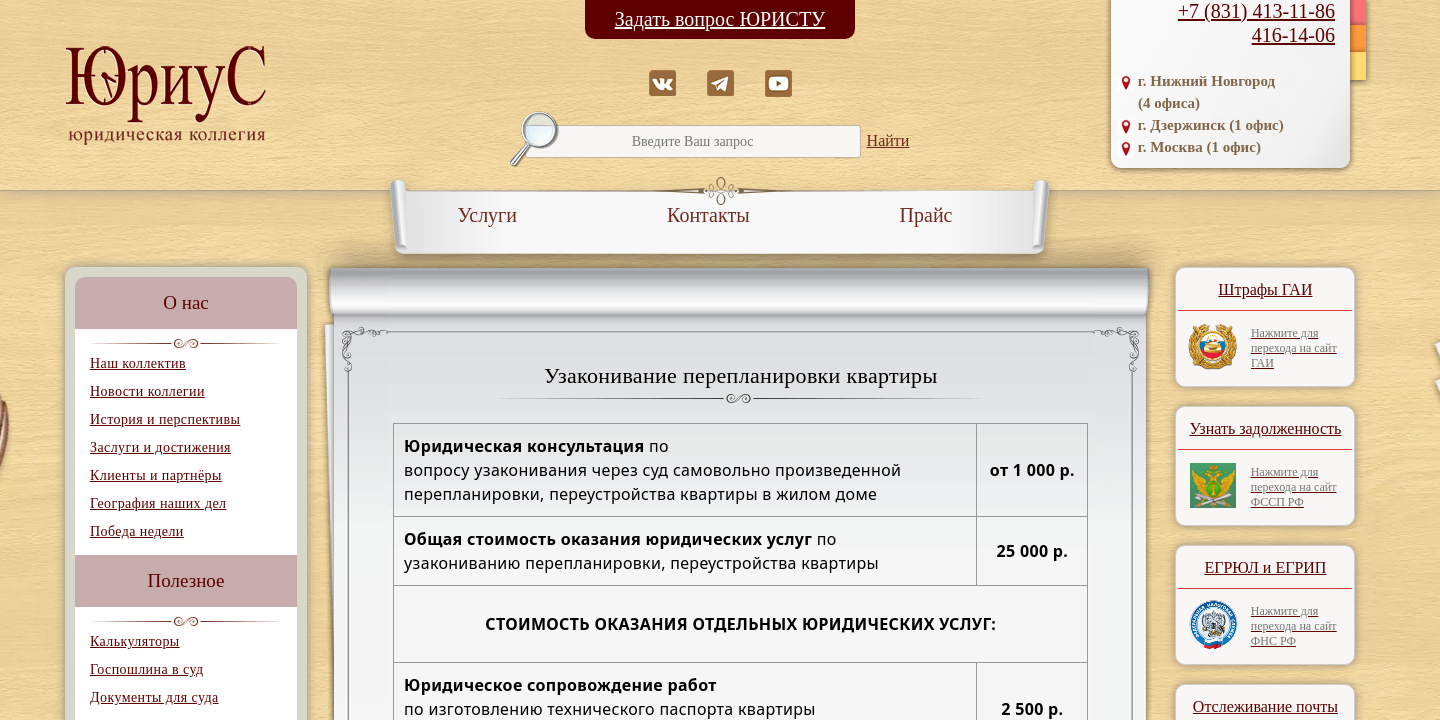  What do you see at coordinates (926, 215) in the screenshot?
I see `Прайс` at bounding box center [926, 215].